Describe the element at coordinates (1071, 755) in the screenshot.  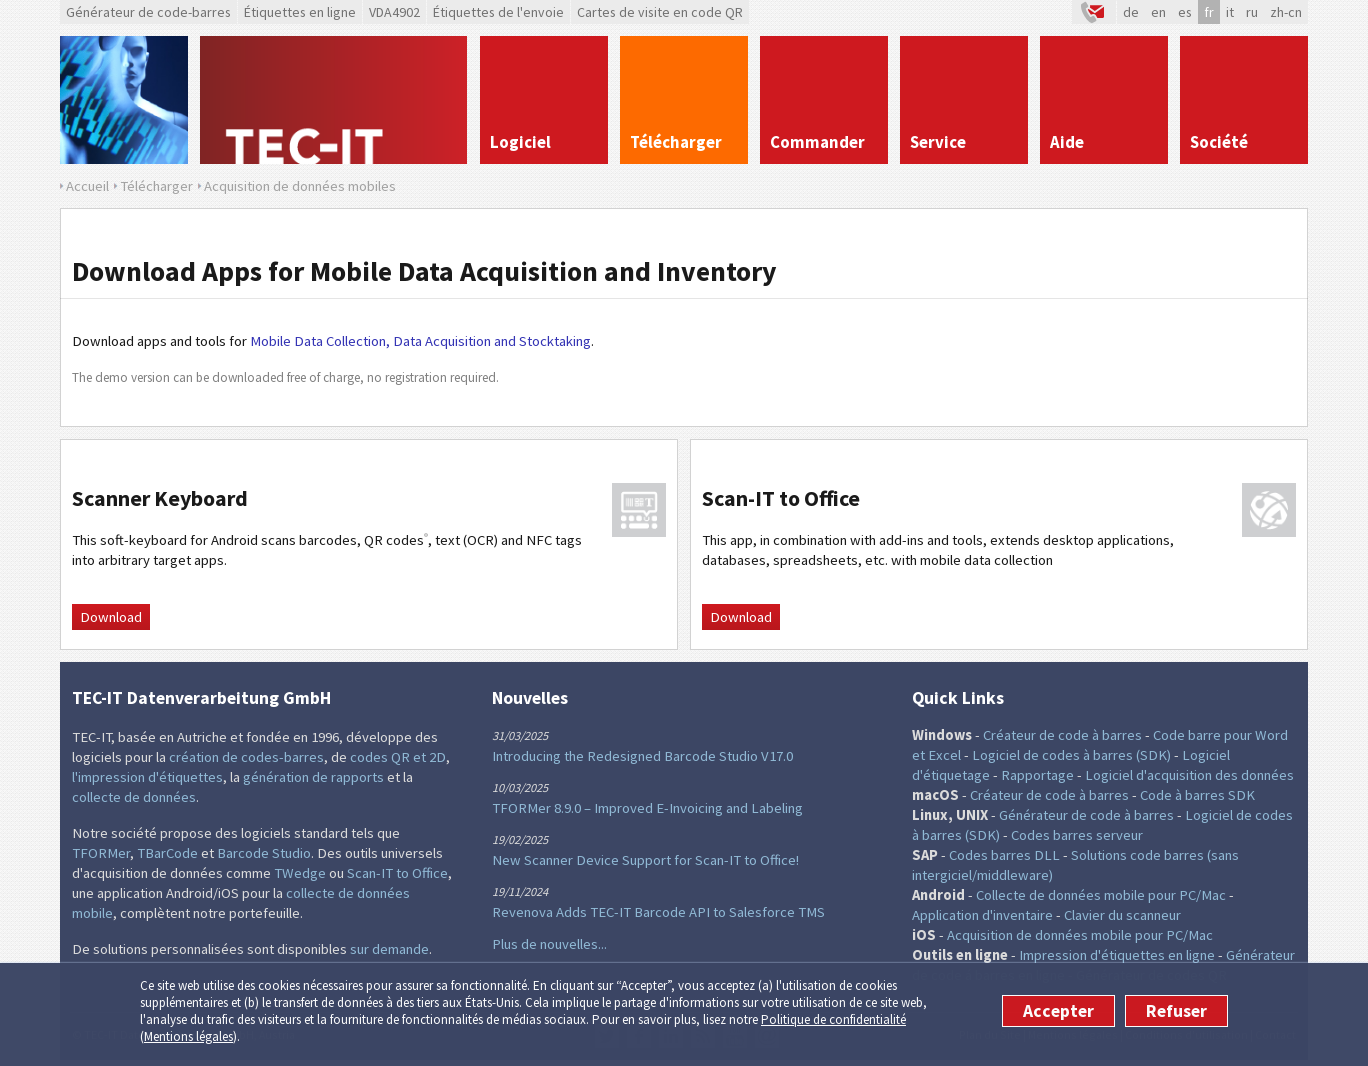
I see `Logiciel de codes à barres (SDK)` at that location.